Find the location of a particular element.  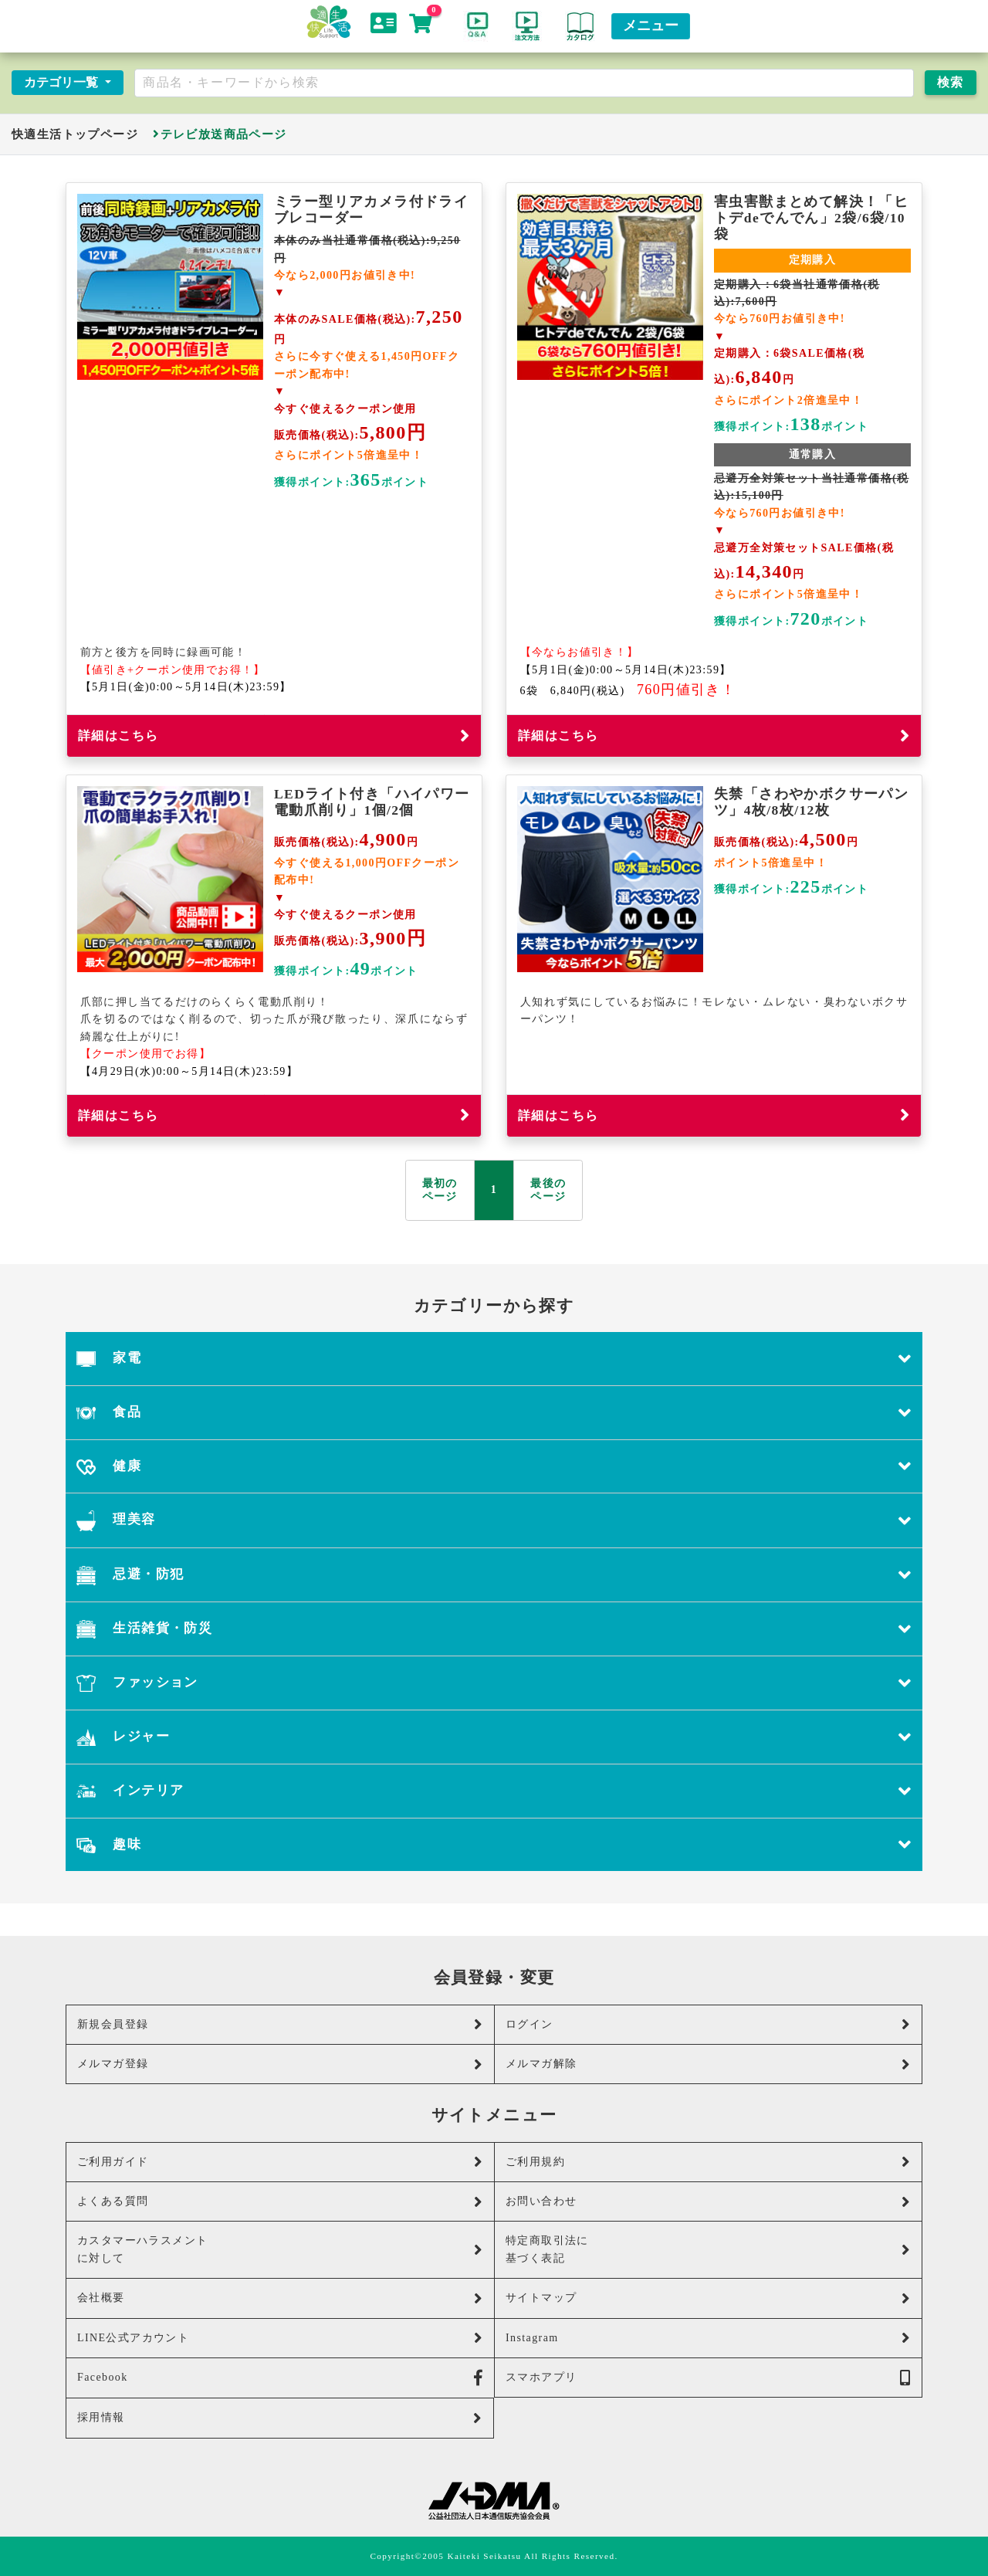

お問い合わせ is located at coordinates (708, 2202).